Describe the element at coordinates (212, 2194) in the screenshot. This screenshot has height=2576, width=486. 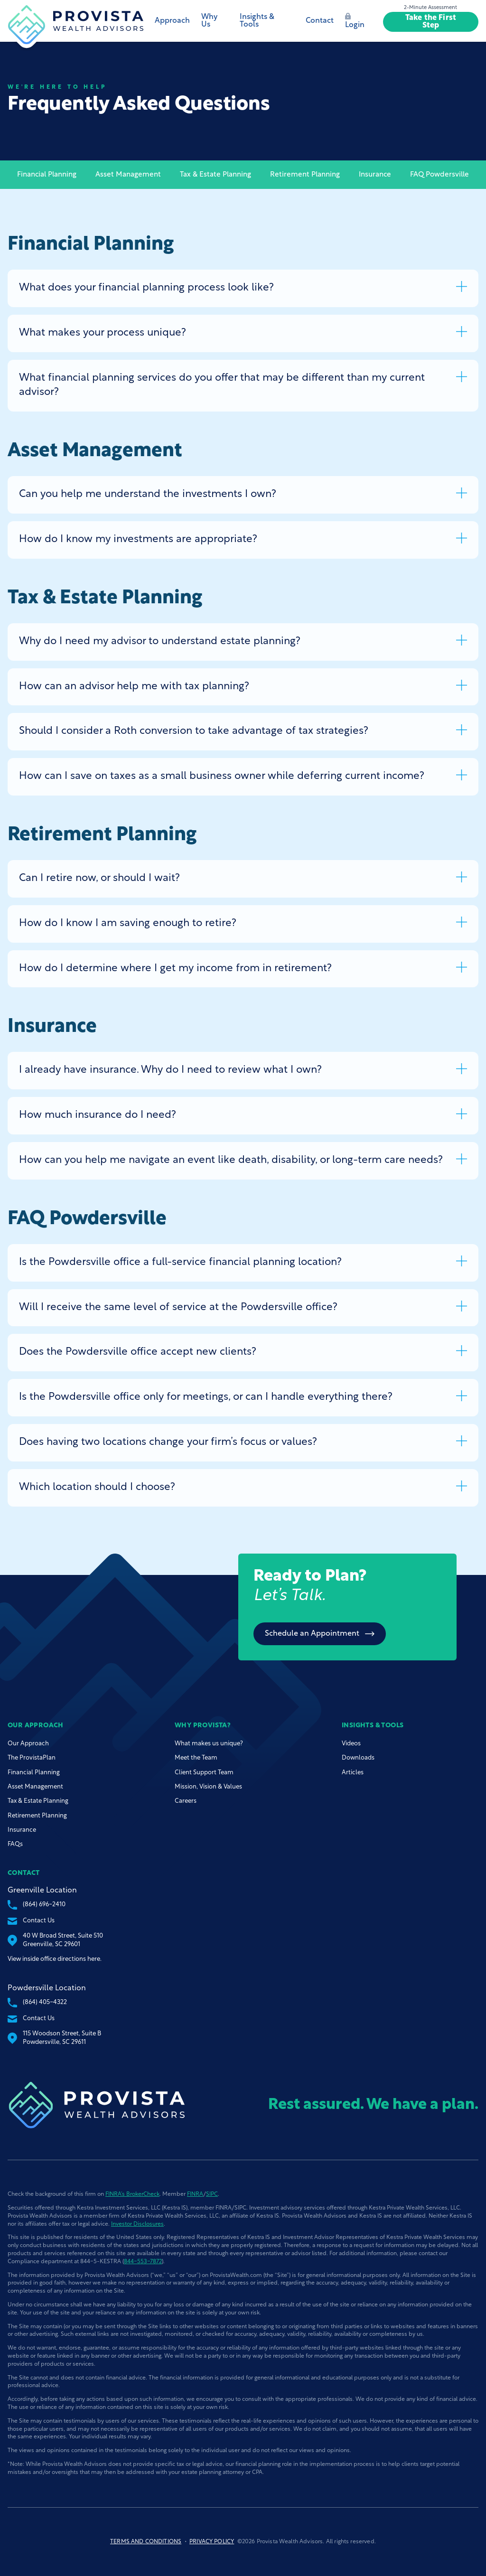
I see `SIPC` at that location.